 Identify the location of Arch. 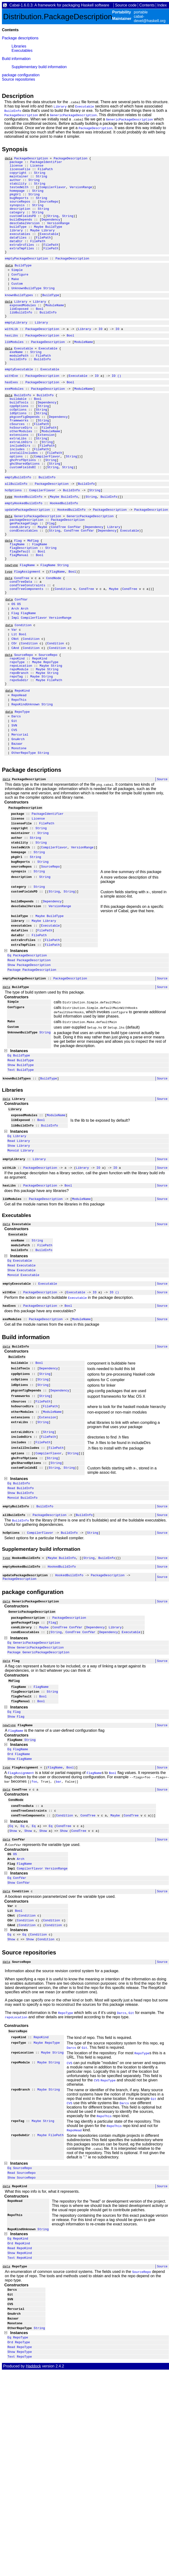
(15, 682).